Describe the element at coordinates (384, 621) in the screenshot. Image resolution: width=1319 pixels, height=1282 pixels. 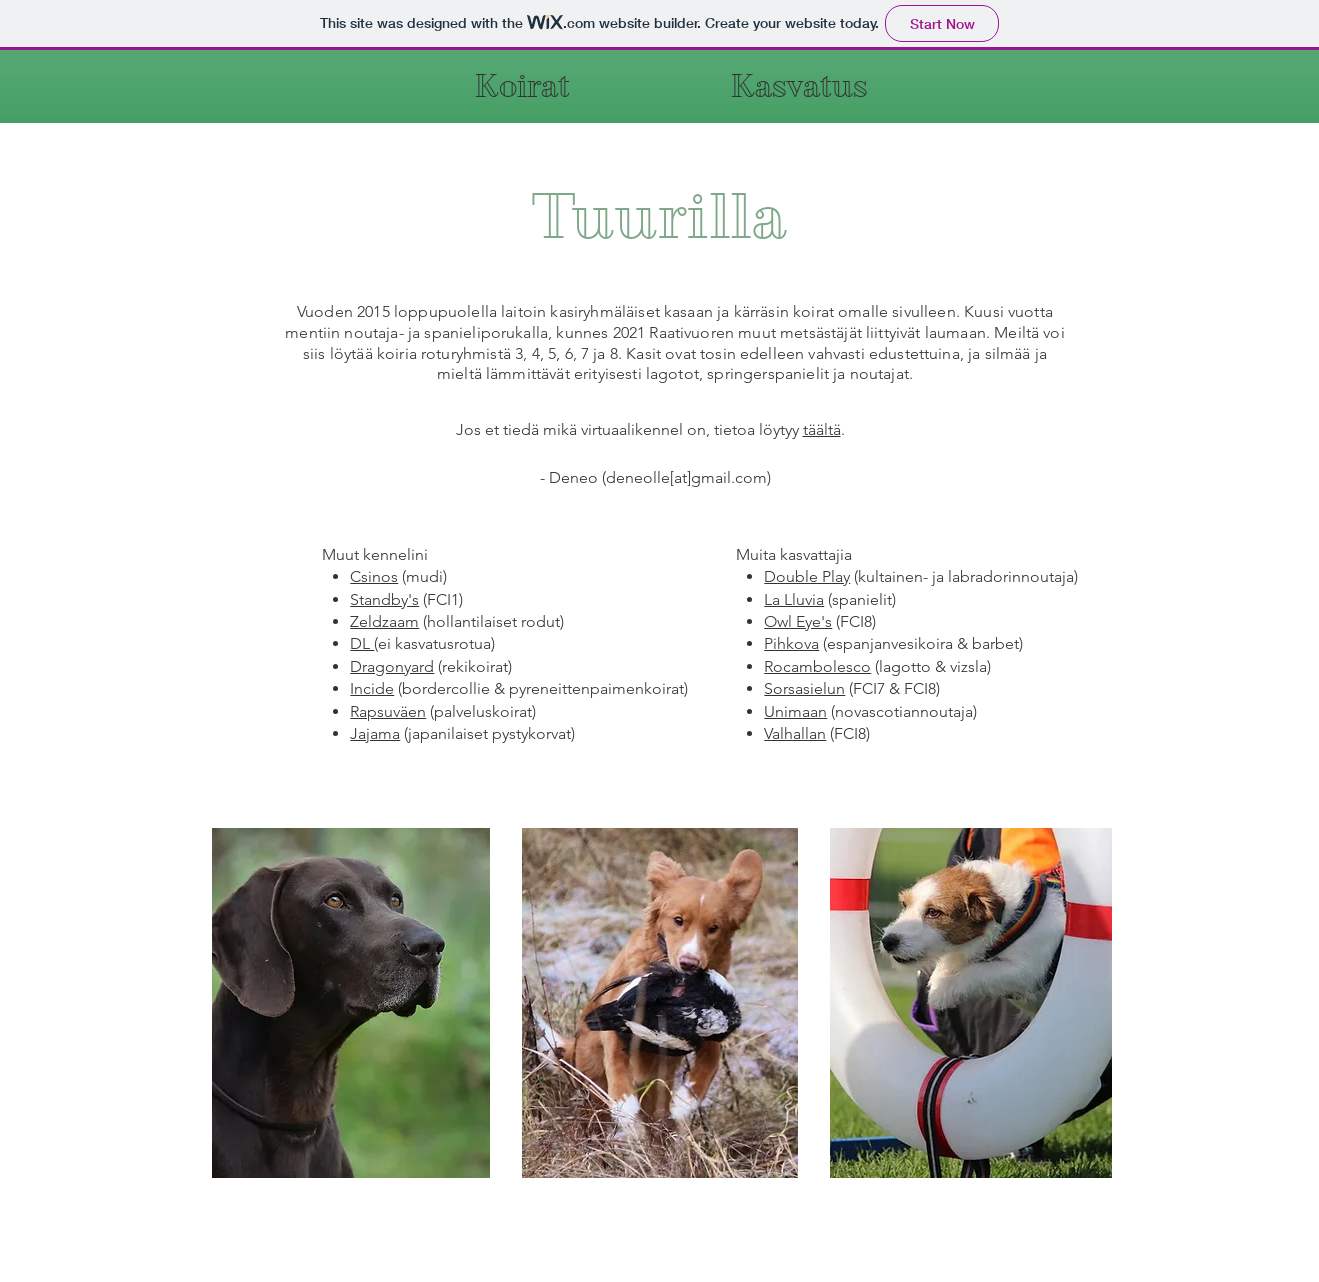
I see `Zeldzaam` at that location.